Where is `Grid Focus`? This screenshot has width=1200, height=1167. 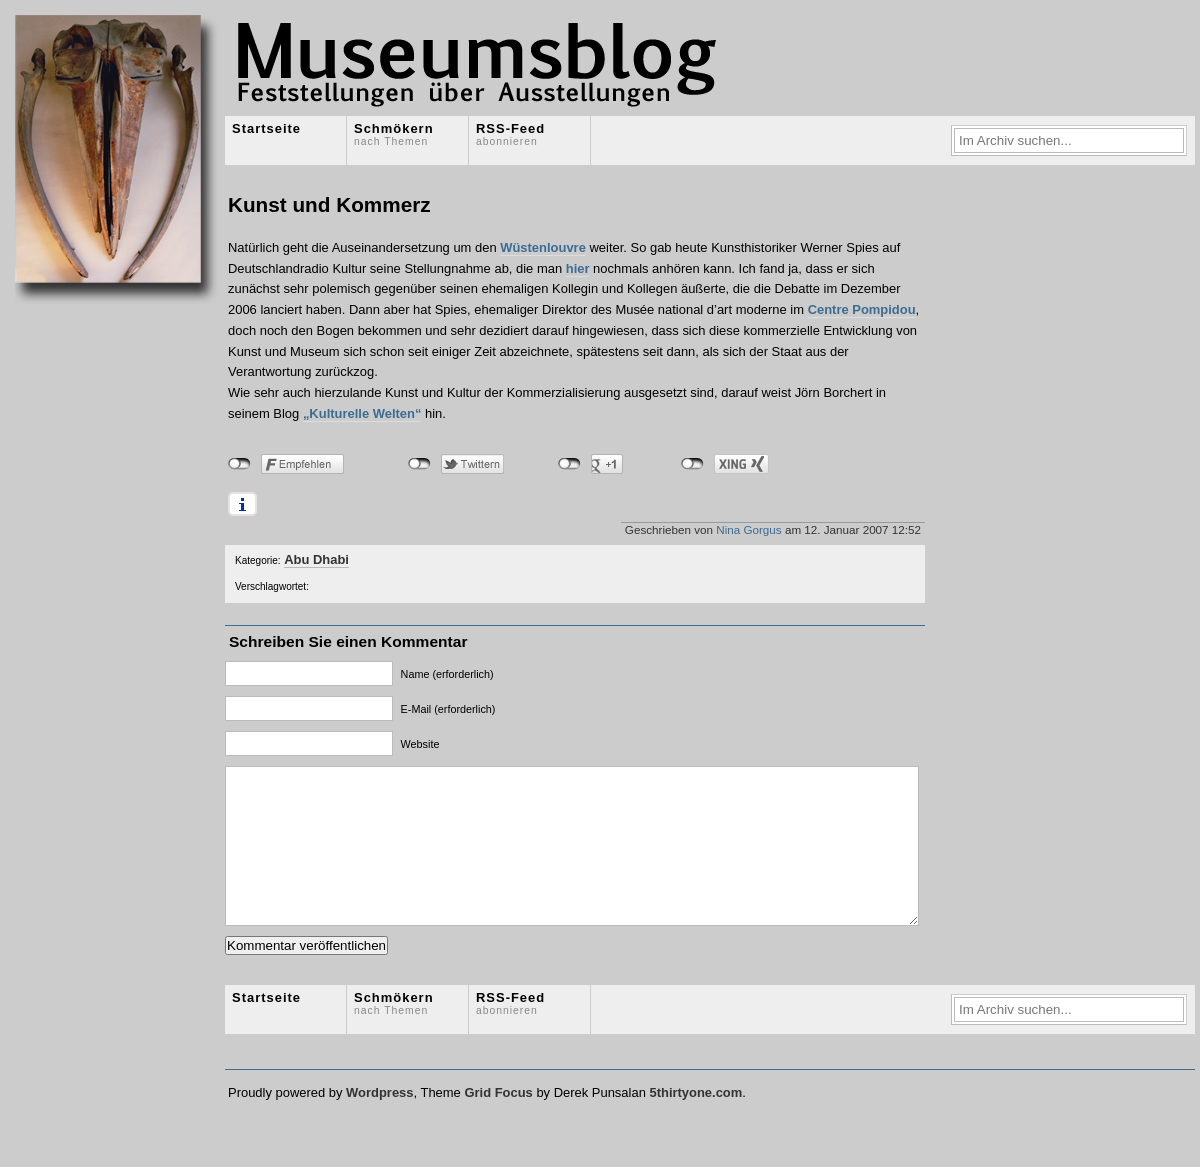
Grid Focus is located at coordinates (498, 1122).